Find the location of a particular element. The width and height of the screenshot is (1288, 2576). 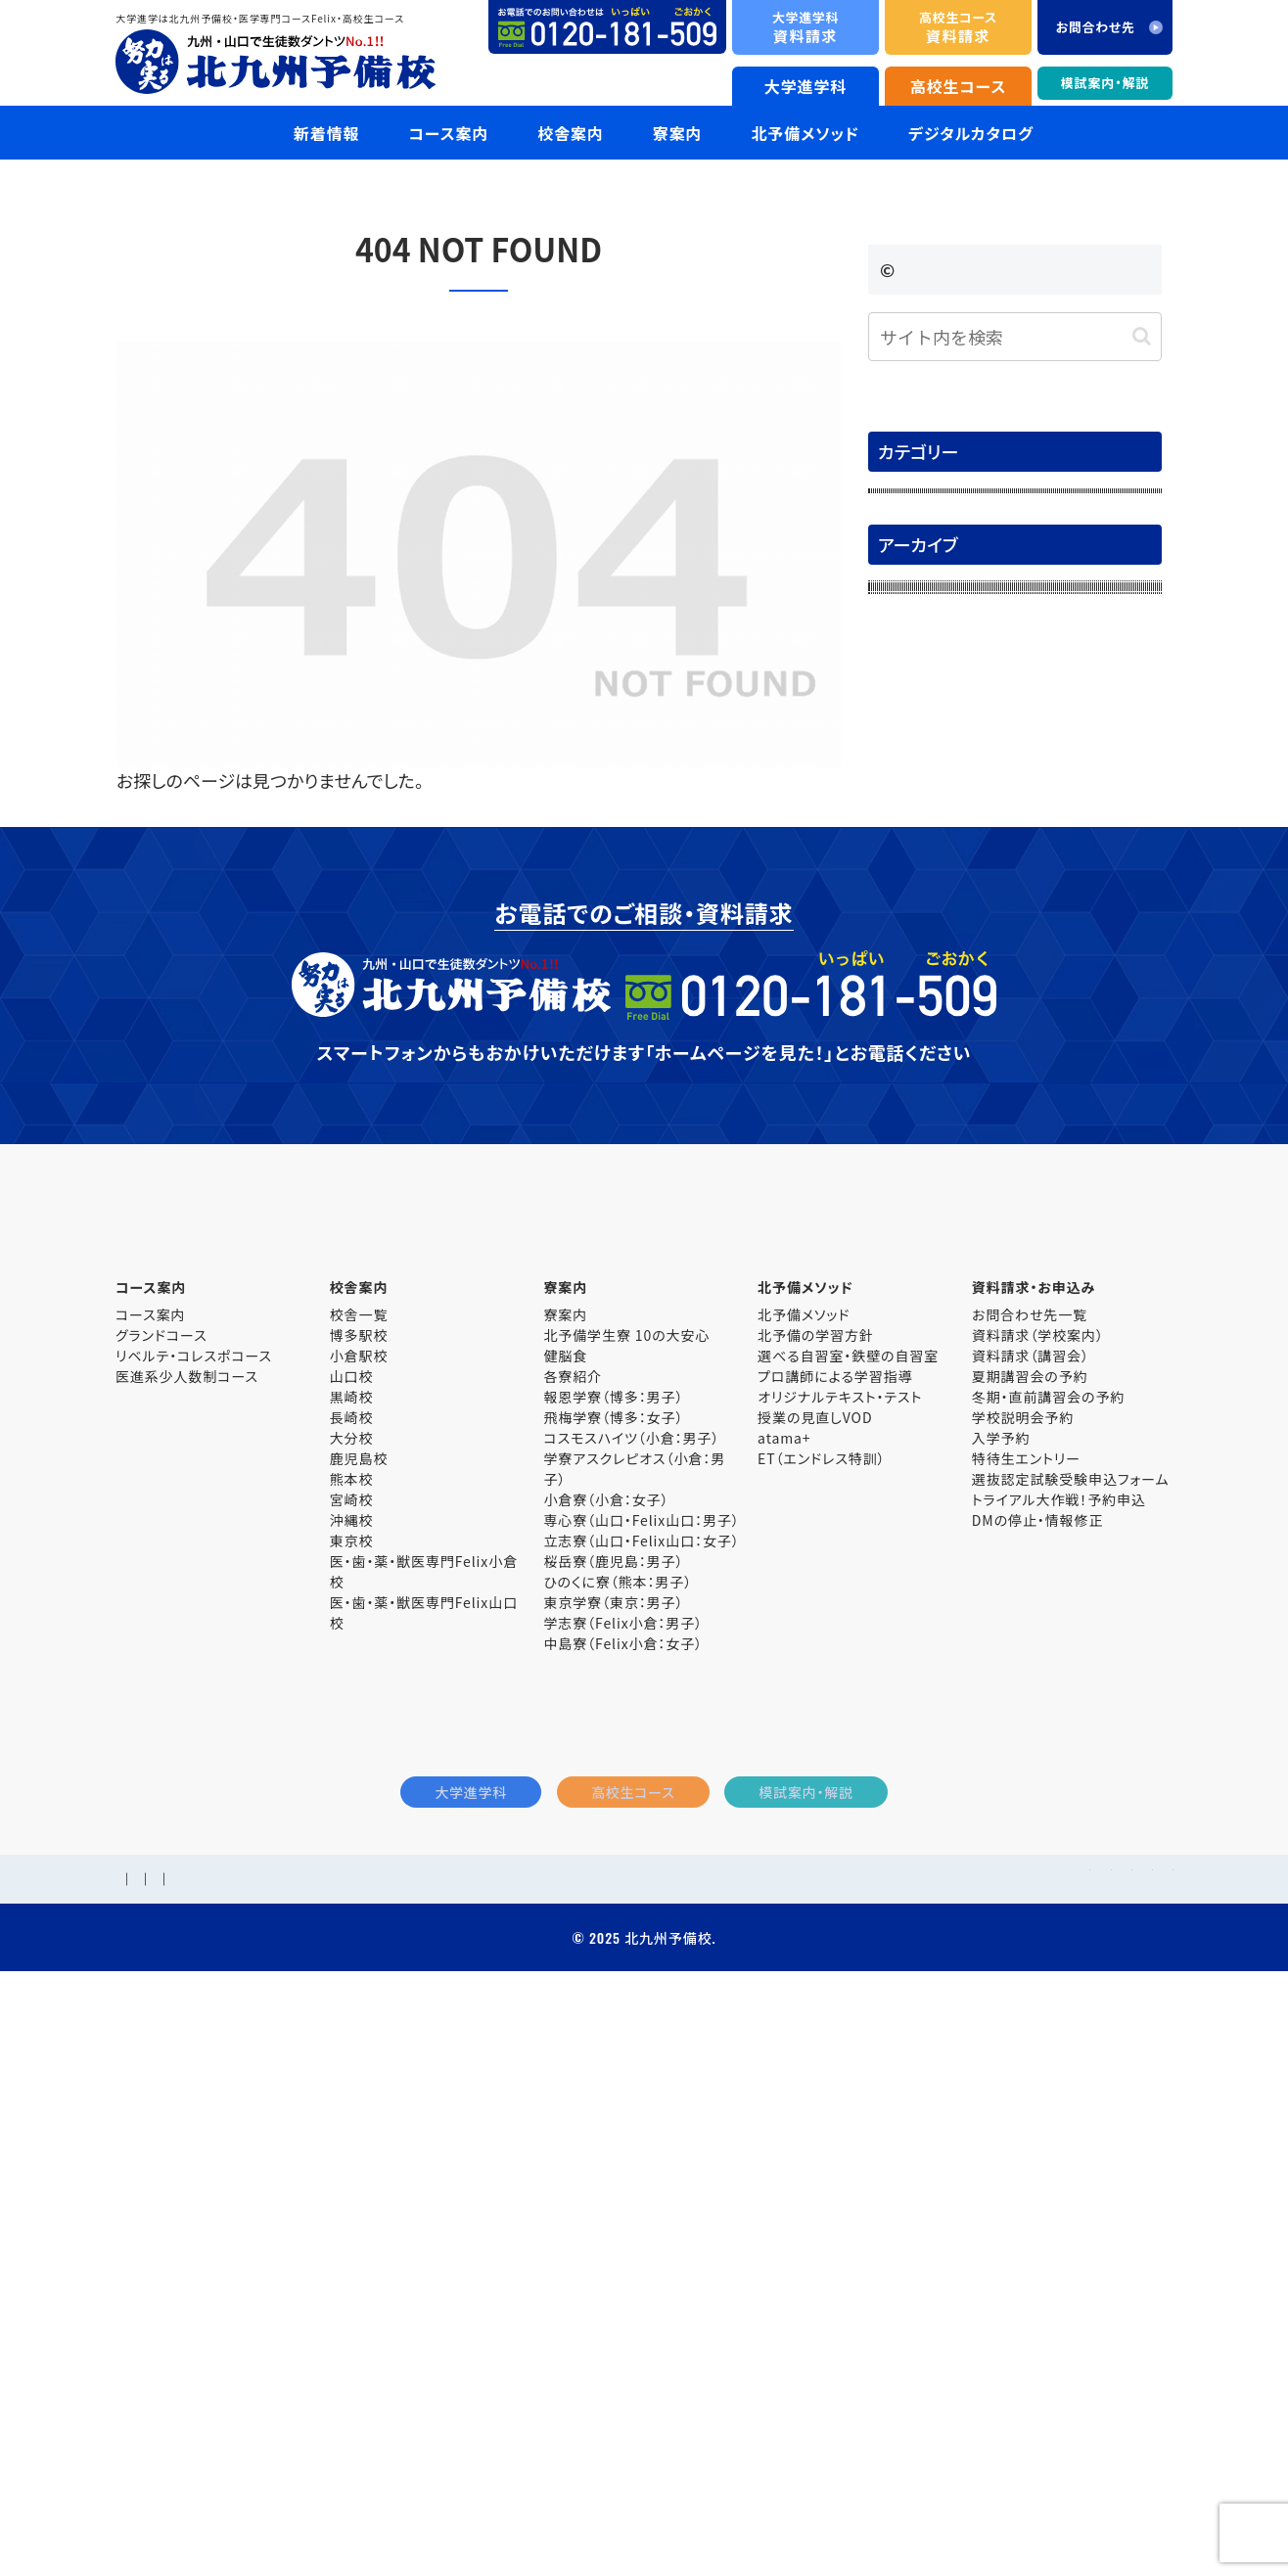

お知らせ is located at coordinates (907, 507).